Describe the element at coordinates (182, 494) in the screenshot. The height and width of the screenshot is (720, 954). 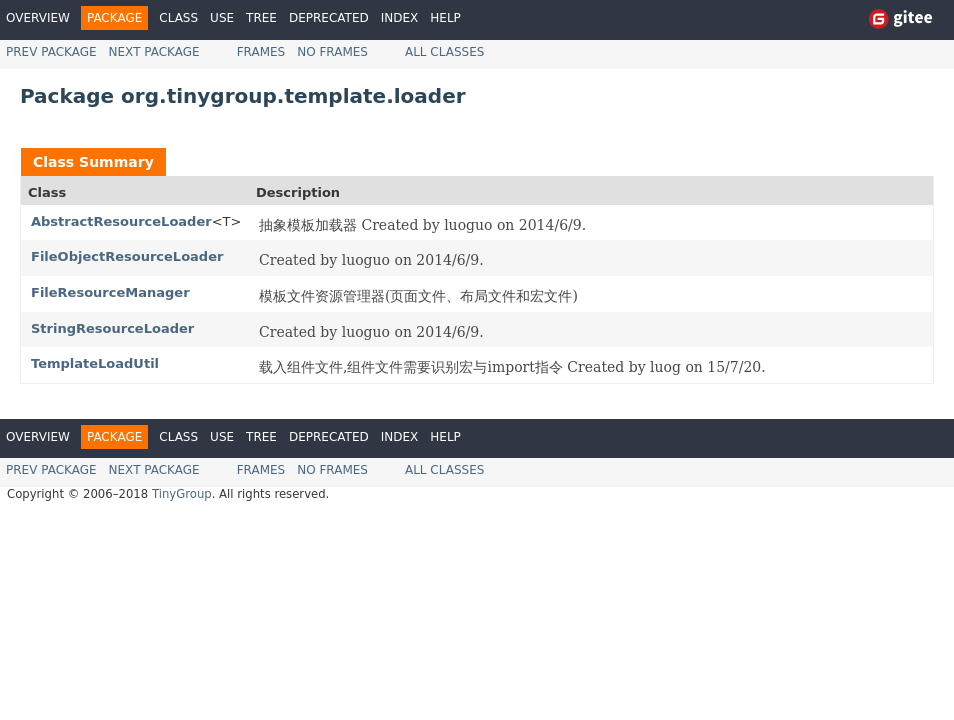
I see `TinyGroup` at that location.